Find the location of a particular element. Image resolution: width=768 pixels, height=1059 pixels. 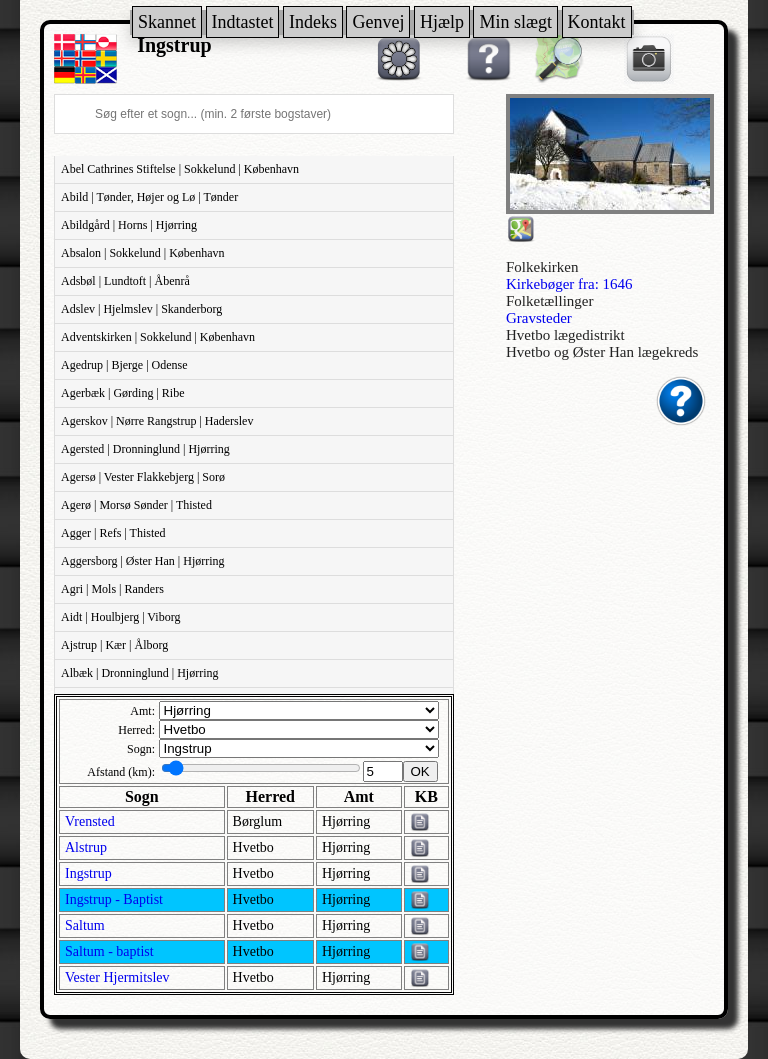

Alstrup is located at coordinates (86, 847).